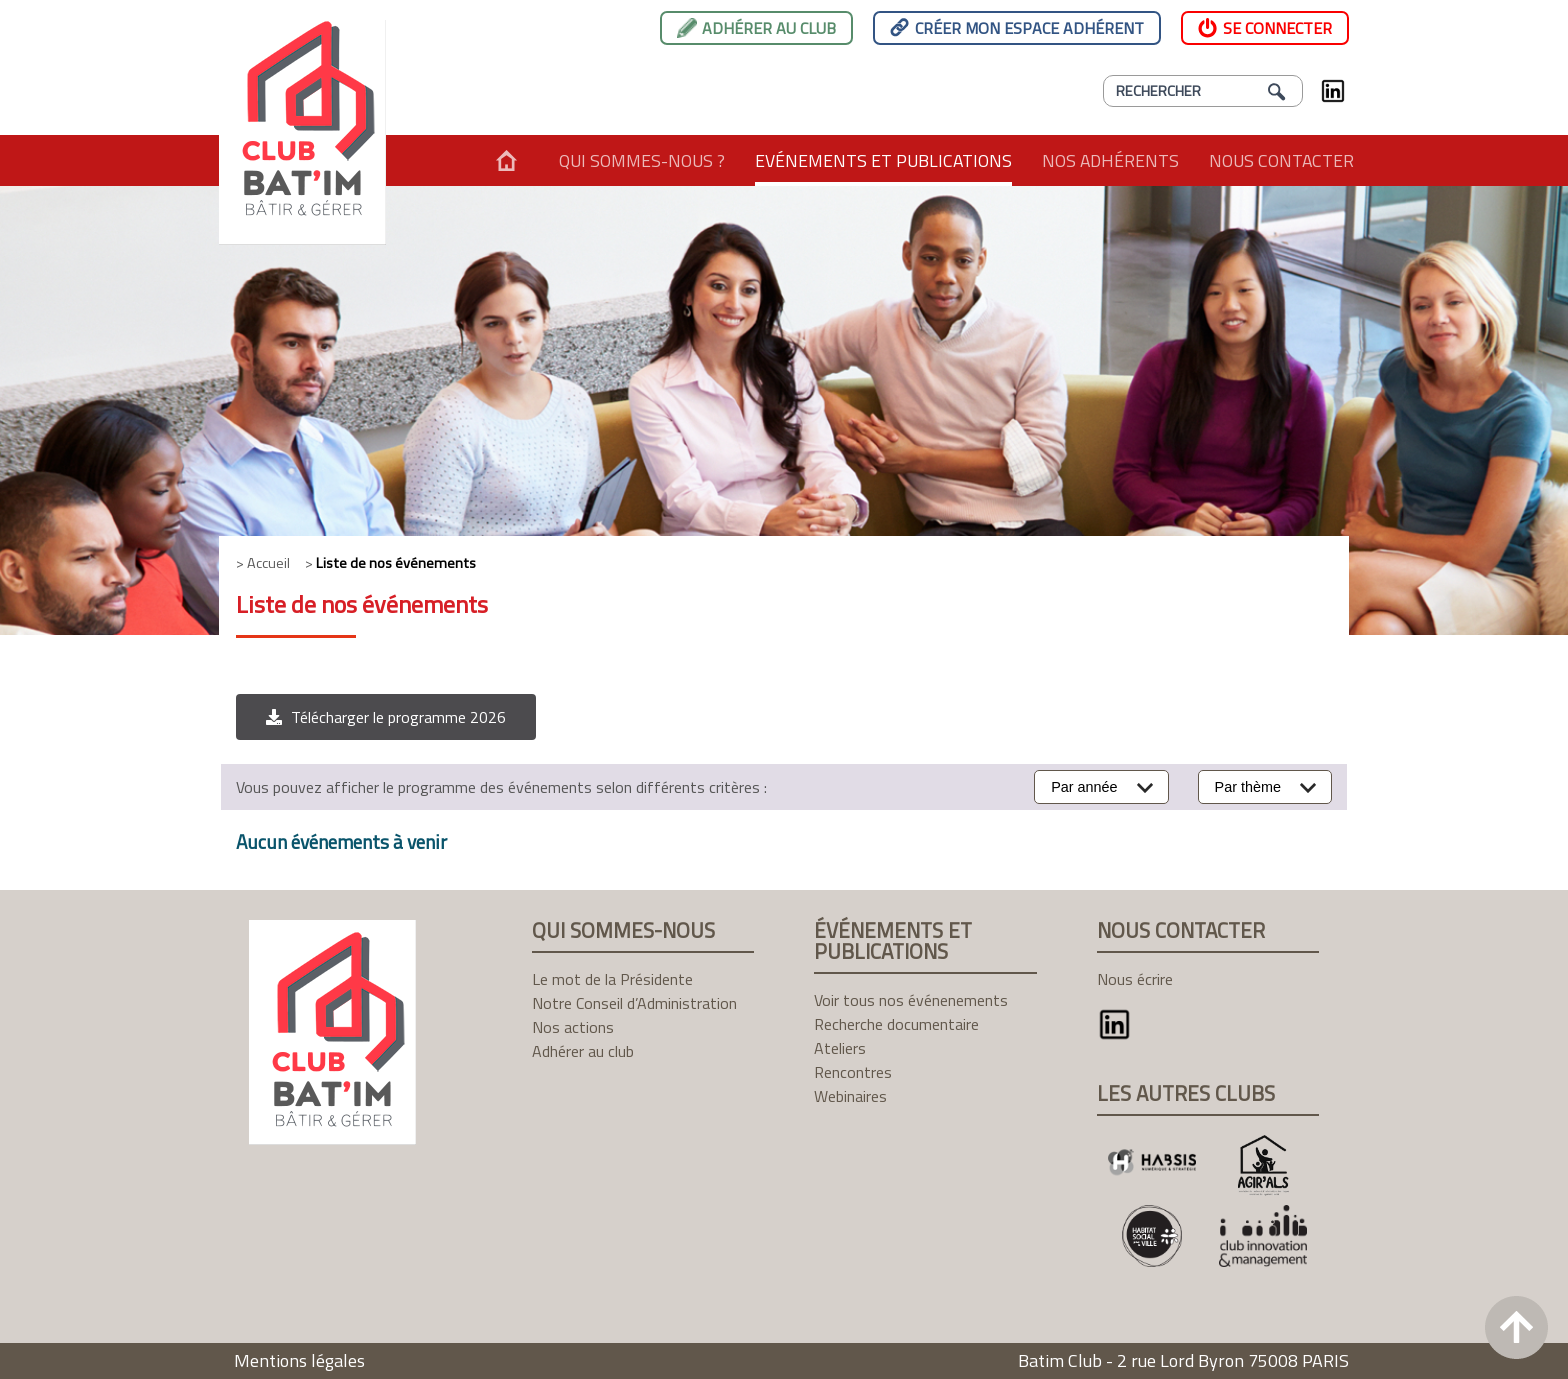 The height and width of the screenshot is (1379, 1568). I want to click on Nos adhérents, so click(1110, 160).